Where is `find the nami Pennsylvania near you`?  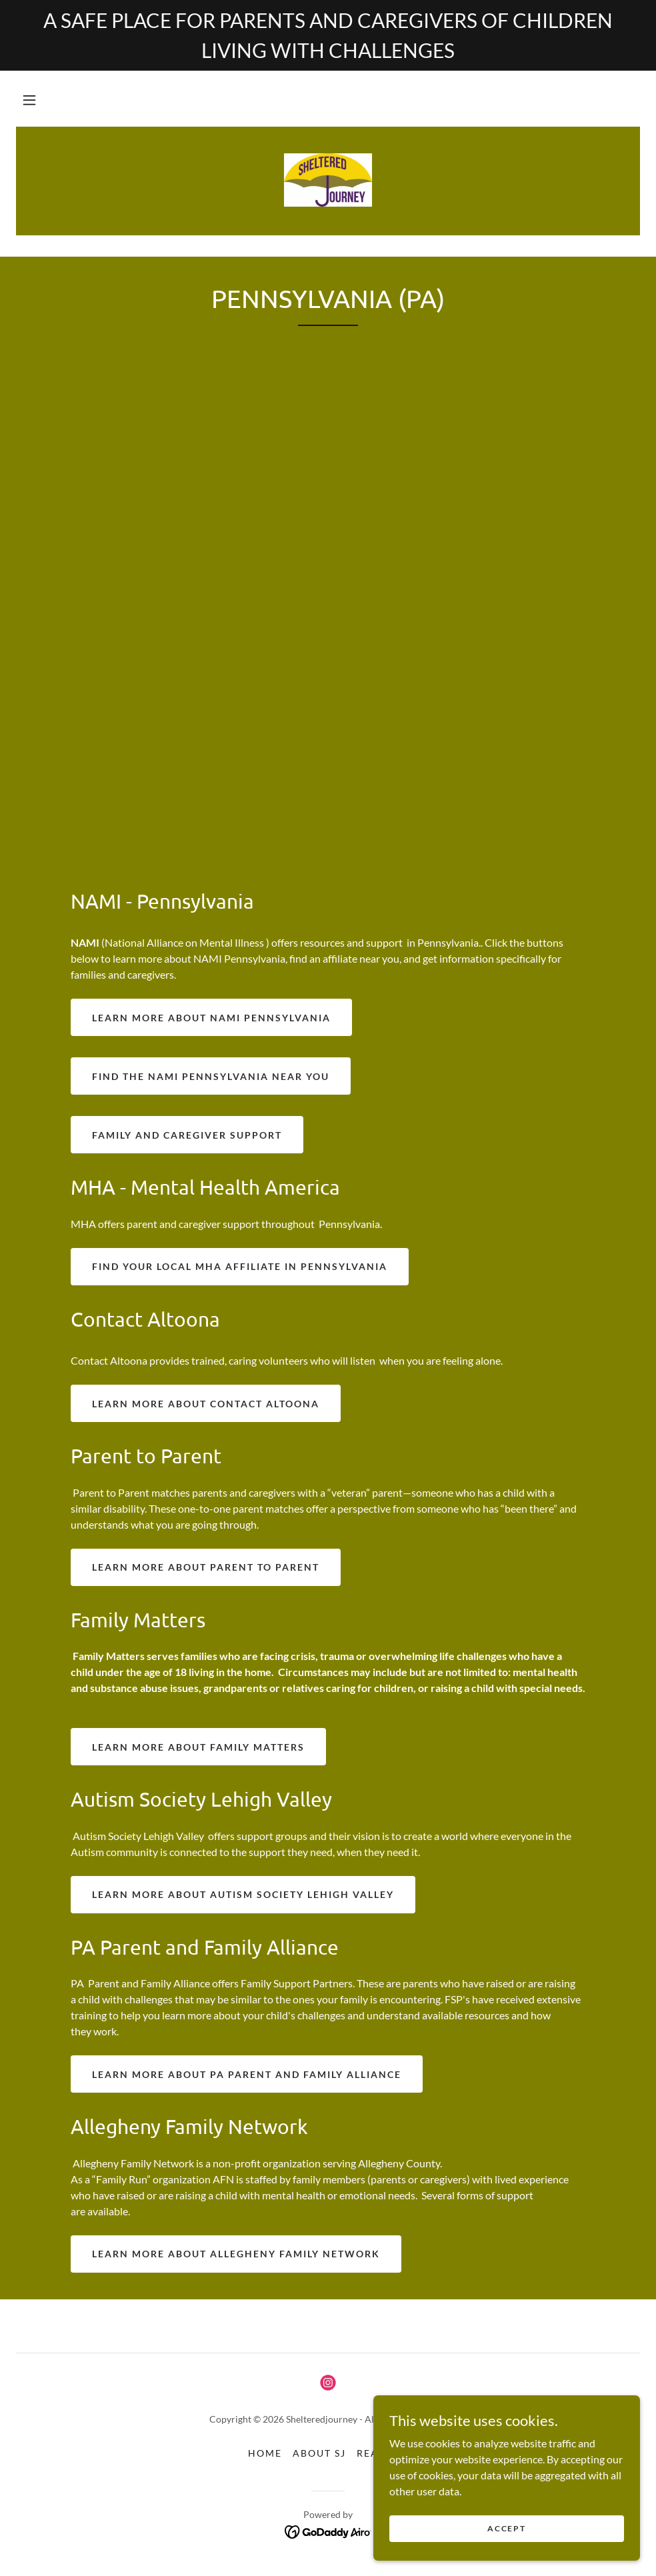
find the nami Pennsylvania near you is located at coordinates (210, 1076).